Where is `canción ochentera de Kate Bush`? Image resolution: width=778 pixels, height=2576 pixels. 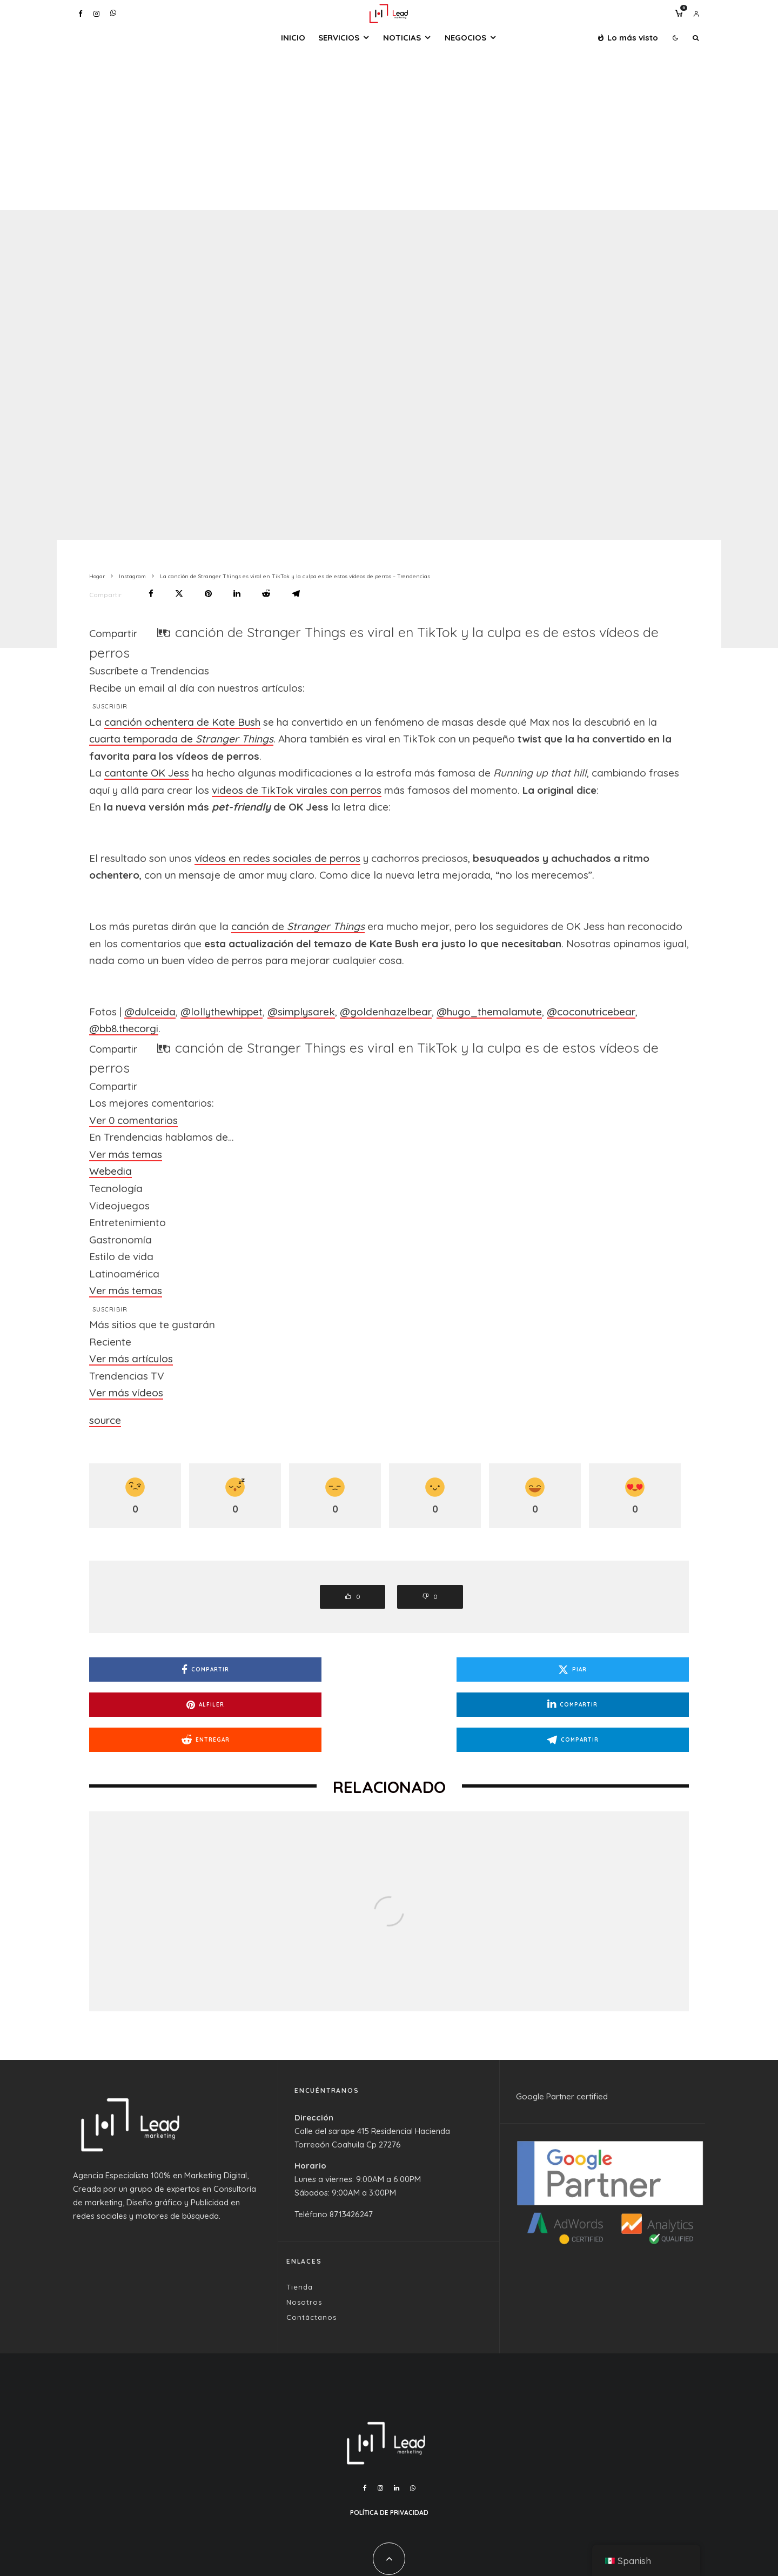
canción ochentera de Kate Bush is located at coordinates (182, 721).